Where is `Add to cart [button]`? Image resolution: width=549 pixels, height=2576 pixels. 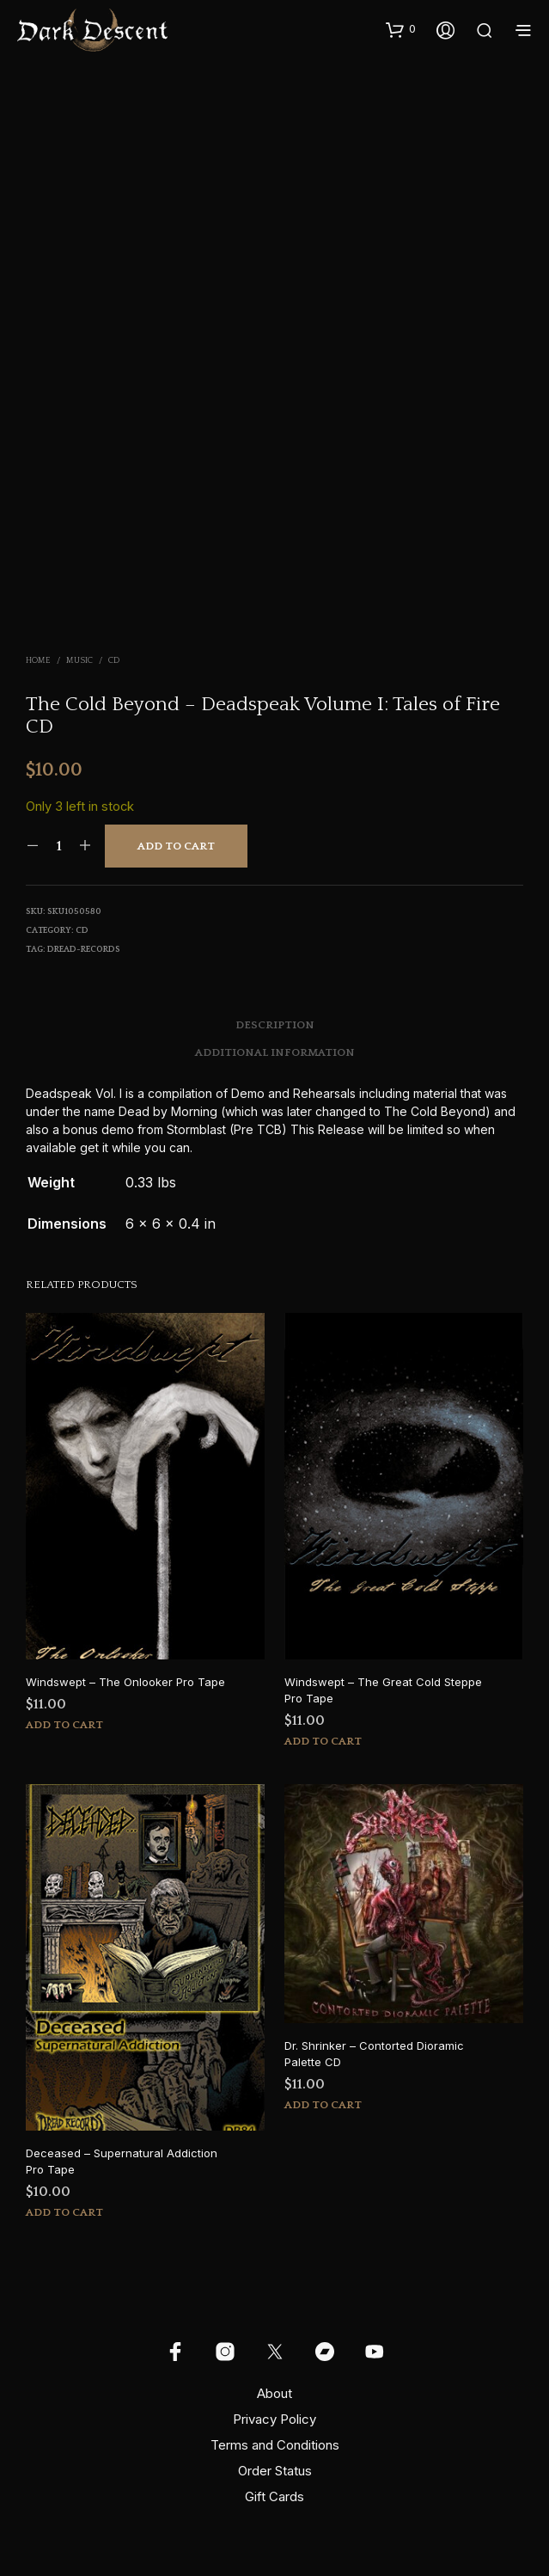 Add to cart [button] is located at coordinates (64, 1725).